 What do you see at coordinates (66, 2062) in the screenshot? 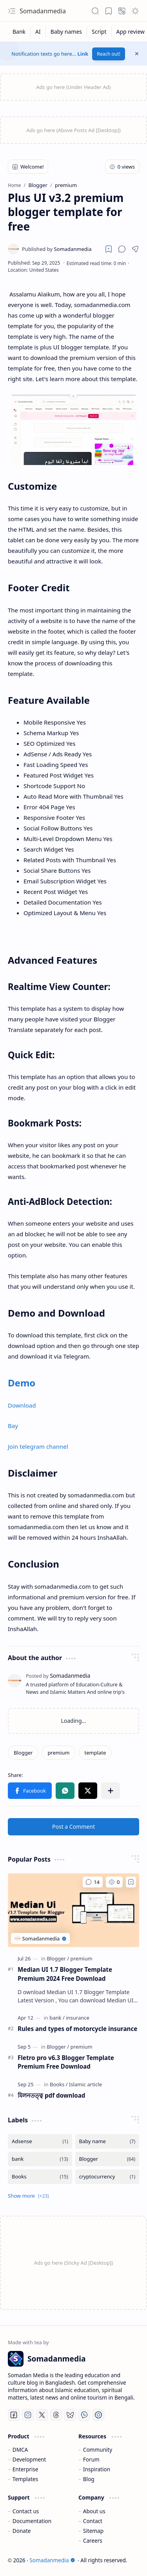
I see `Fletro pro v6.3 Blogger Template Premium Free Download` at bounding box center [66, 2062].